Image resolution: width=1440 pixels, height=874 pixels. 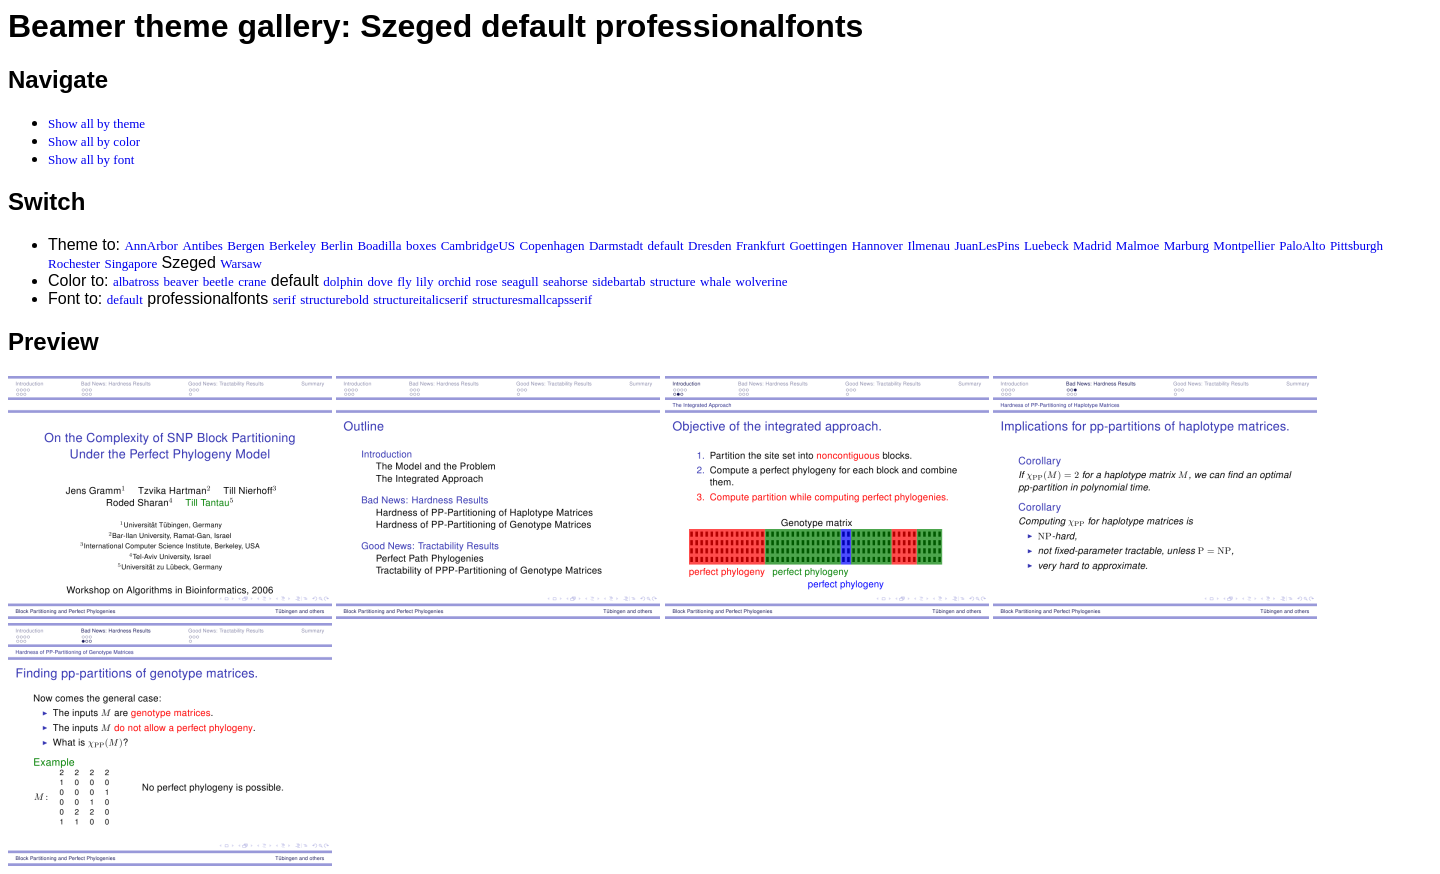 What do you see at coordinates (1356, 245) in the screenshot?
I see `Pittsburgh` at bounding box center [1356, 245].